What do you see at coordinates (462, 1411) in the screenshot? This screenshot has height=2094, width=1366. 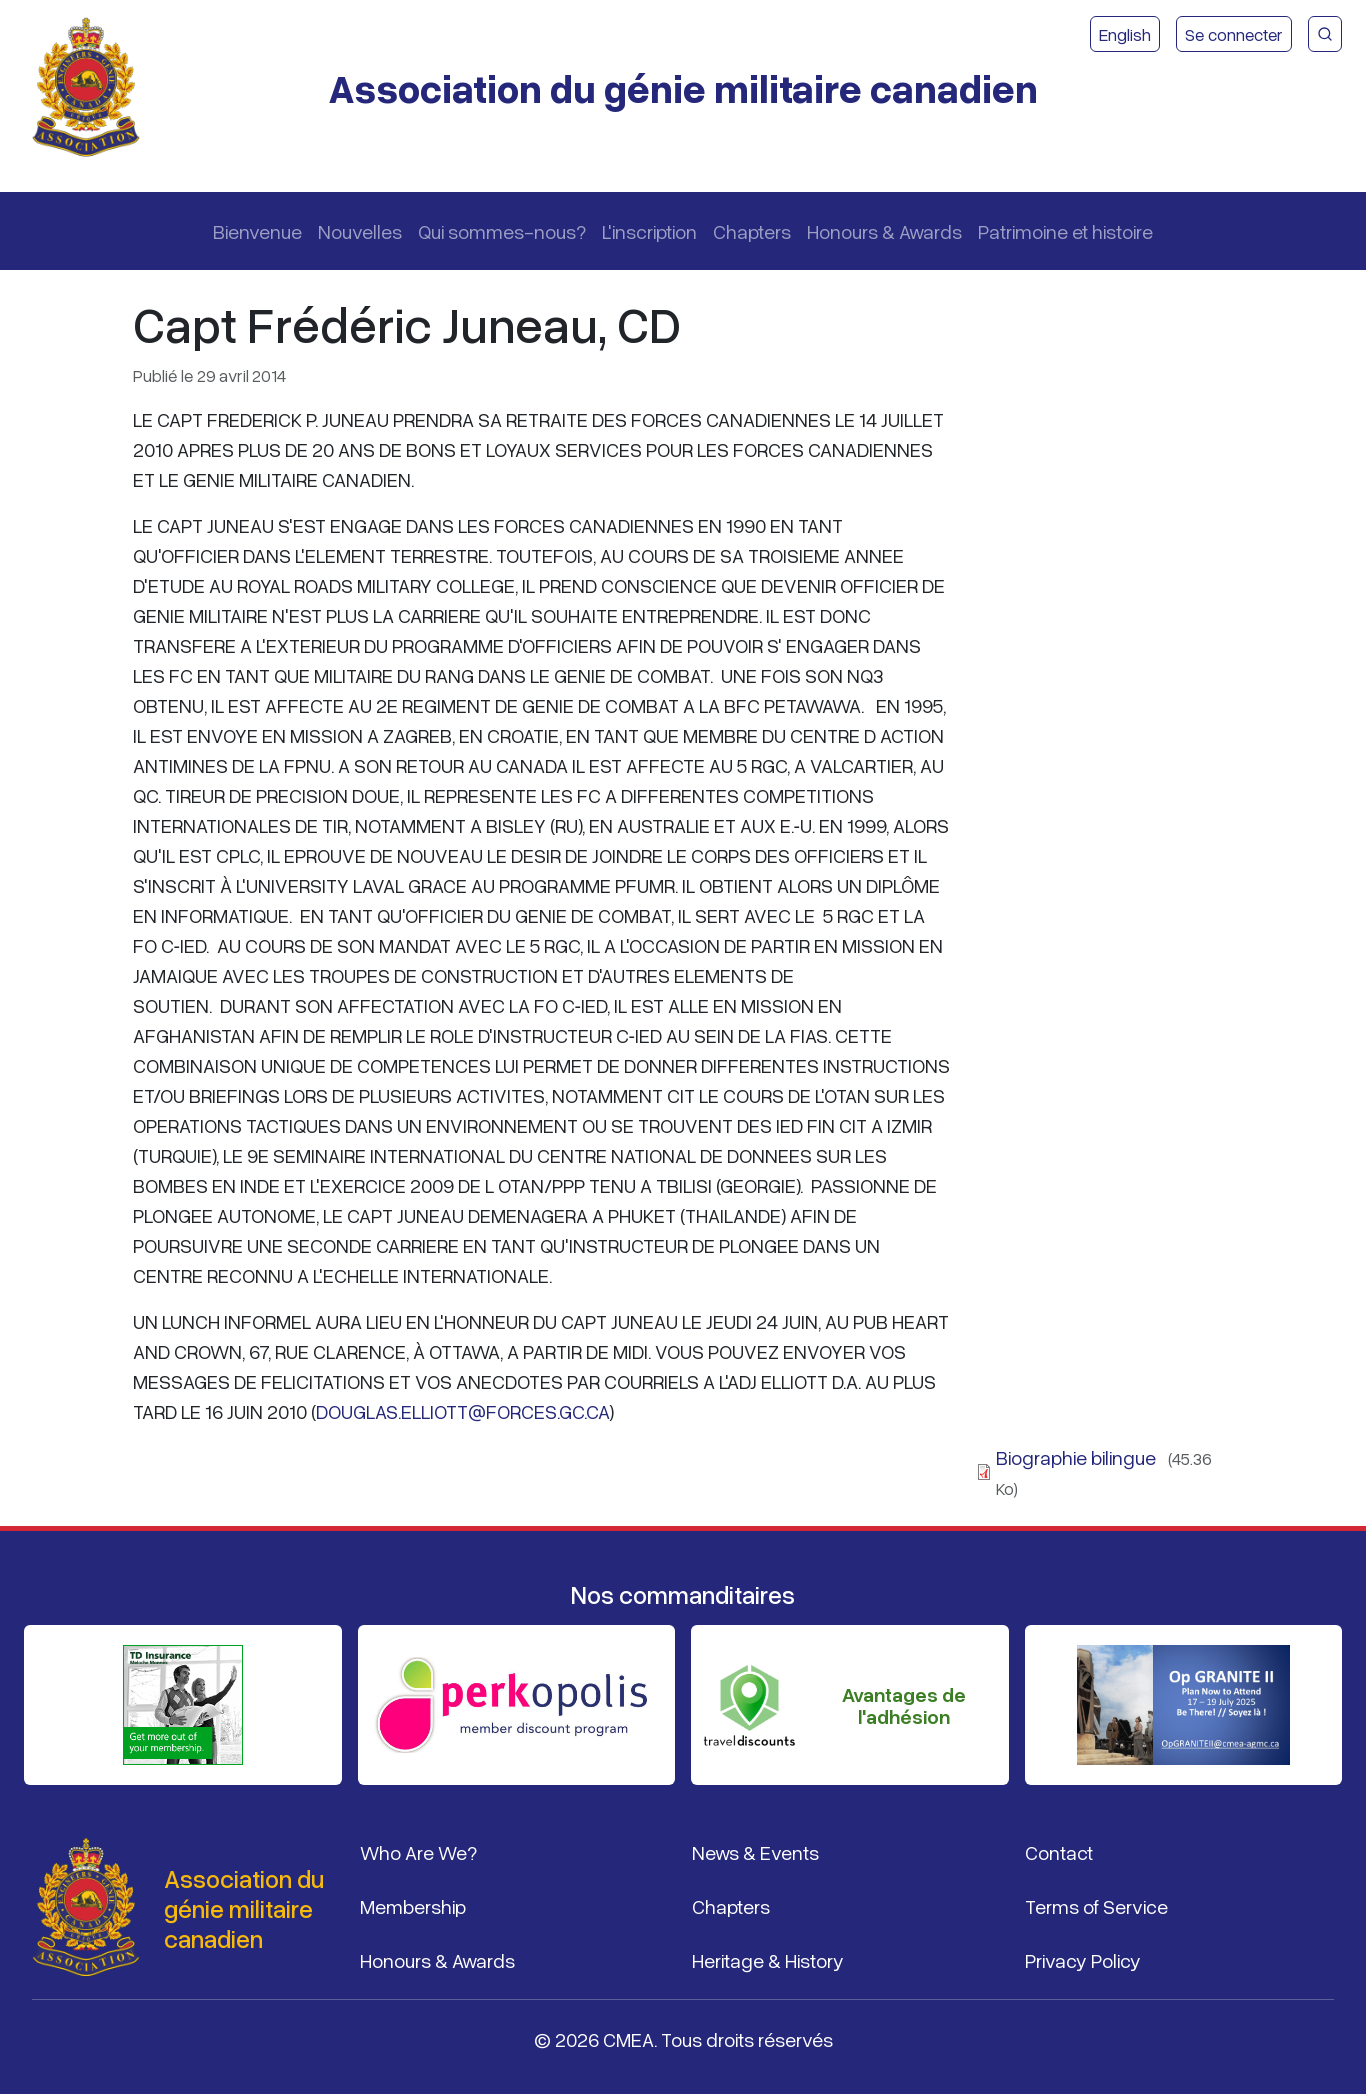 I see `DOUGLAS.ELLIOTT@FORCES.GC.CA` at bounding box center [462, 1411].